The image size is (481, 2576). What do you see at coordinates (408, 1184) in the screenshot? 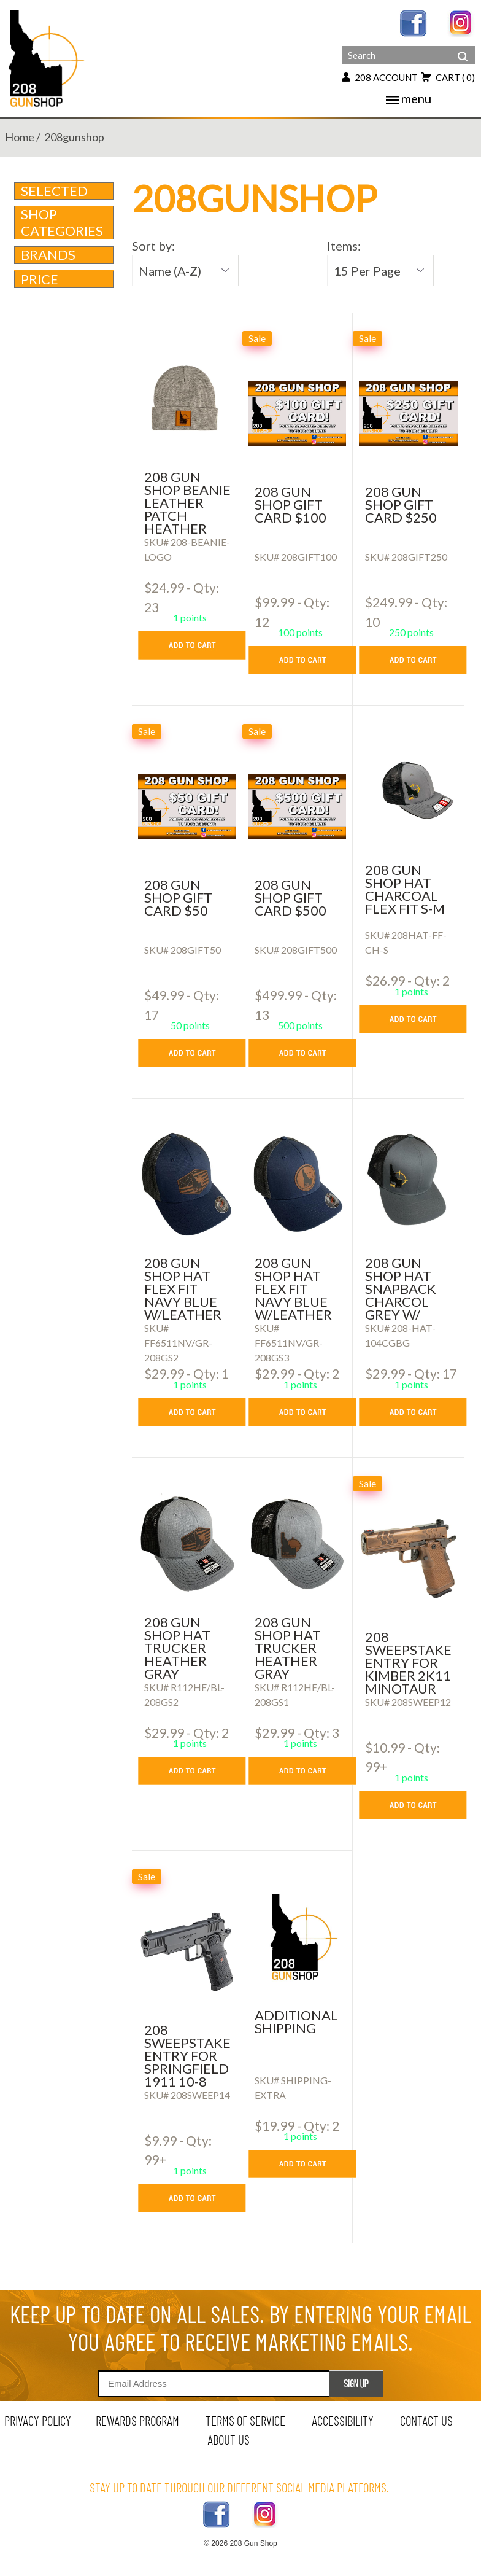
I see `[208 Gun Shop Hat SnapBack Charcol Grey w/ black back]` at bounding box center [408, 1184].